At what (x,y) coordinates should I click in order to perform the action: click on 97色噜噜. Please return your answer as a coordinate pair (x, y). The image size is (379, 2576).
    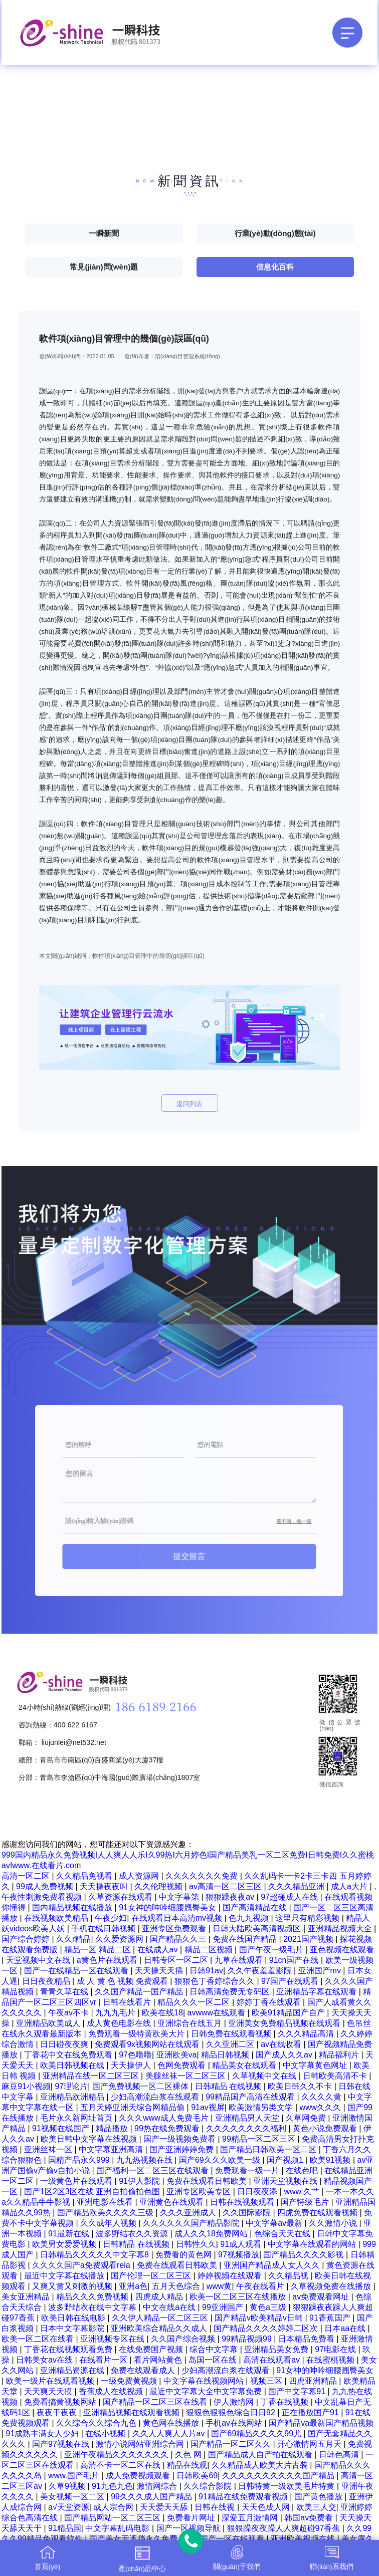
    Looking at the image, I should click on (135, 2054).